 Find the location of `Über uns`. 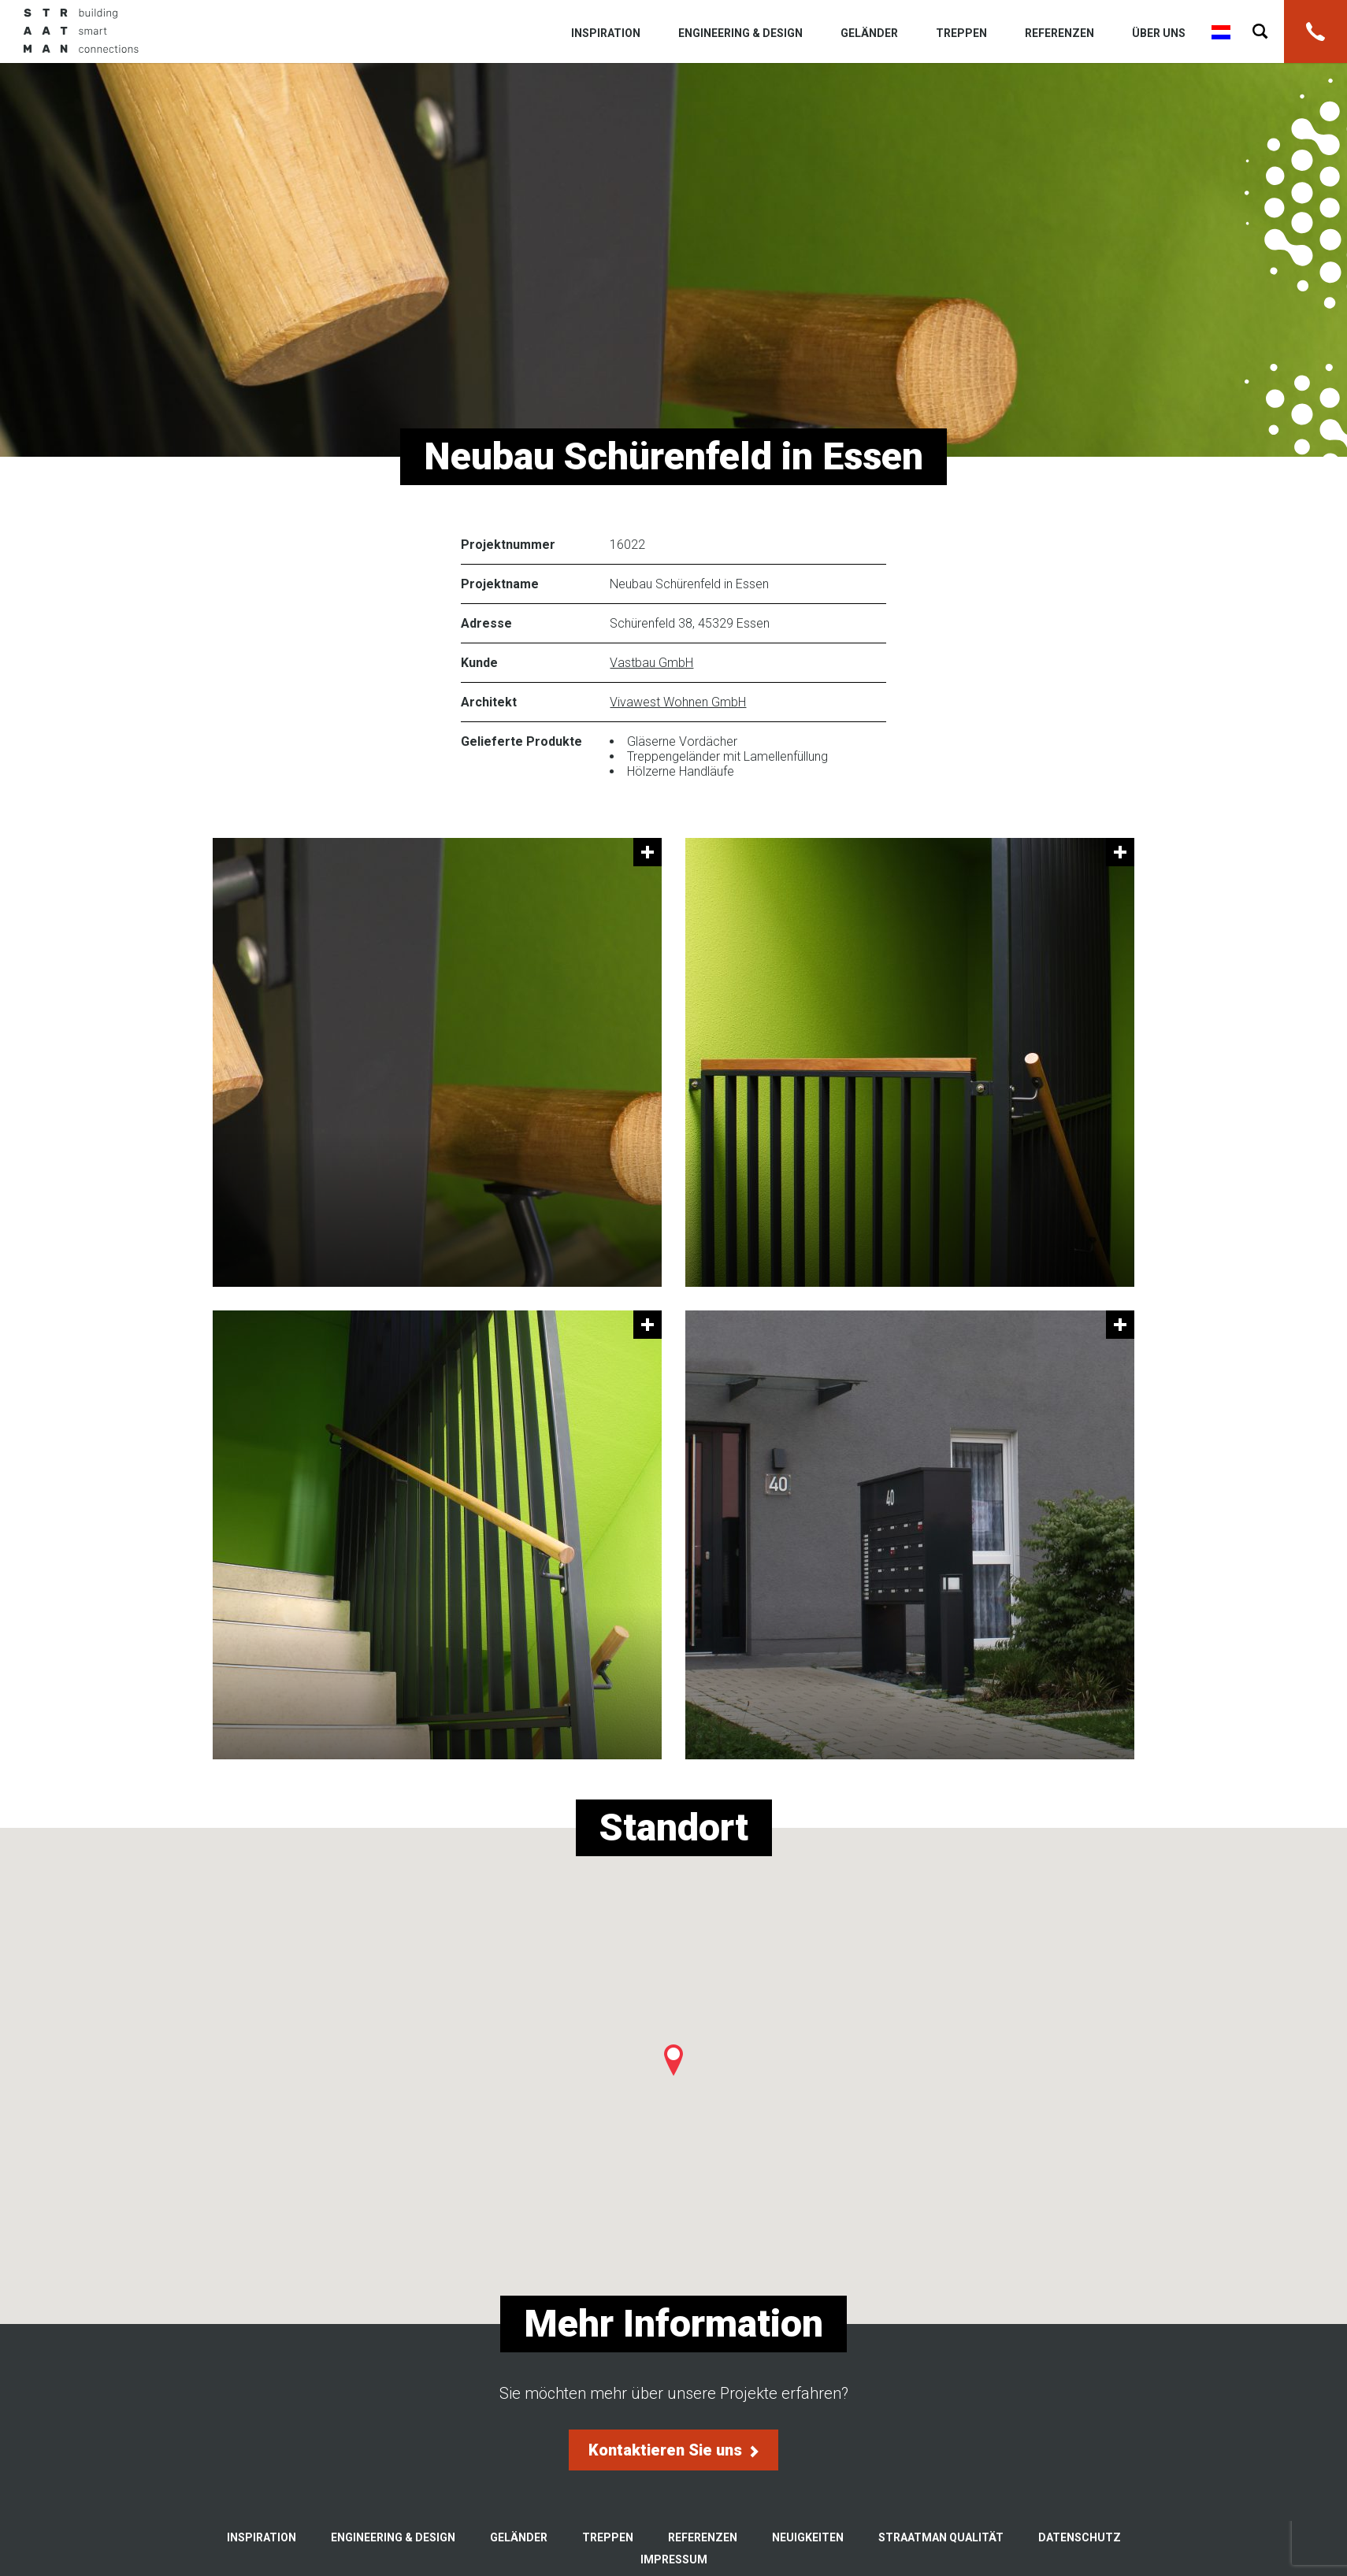

Über uns is located at coordinates (1159, 33).